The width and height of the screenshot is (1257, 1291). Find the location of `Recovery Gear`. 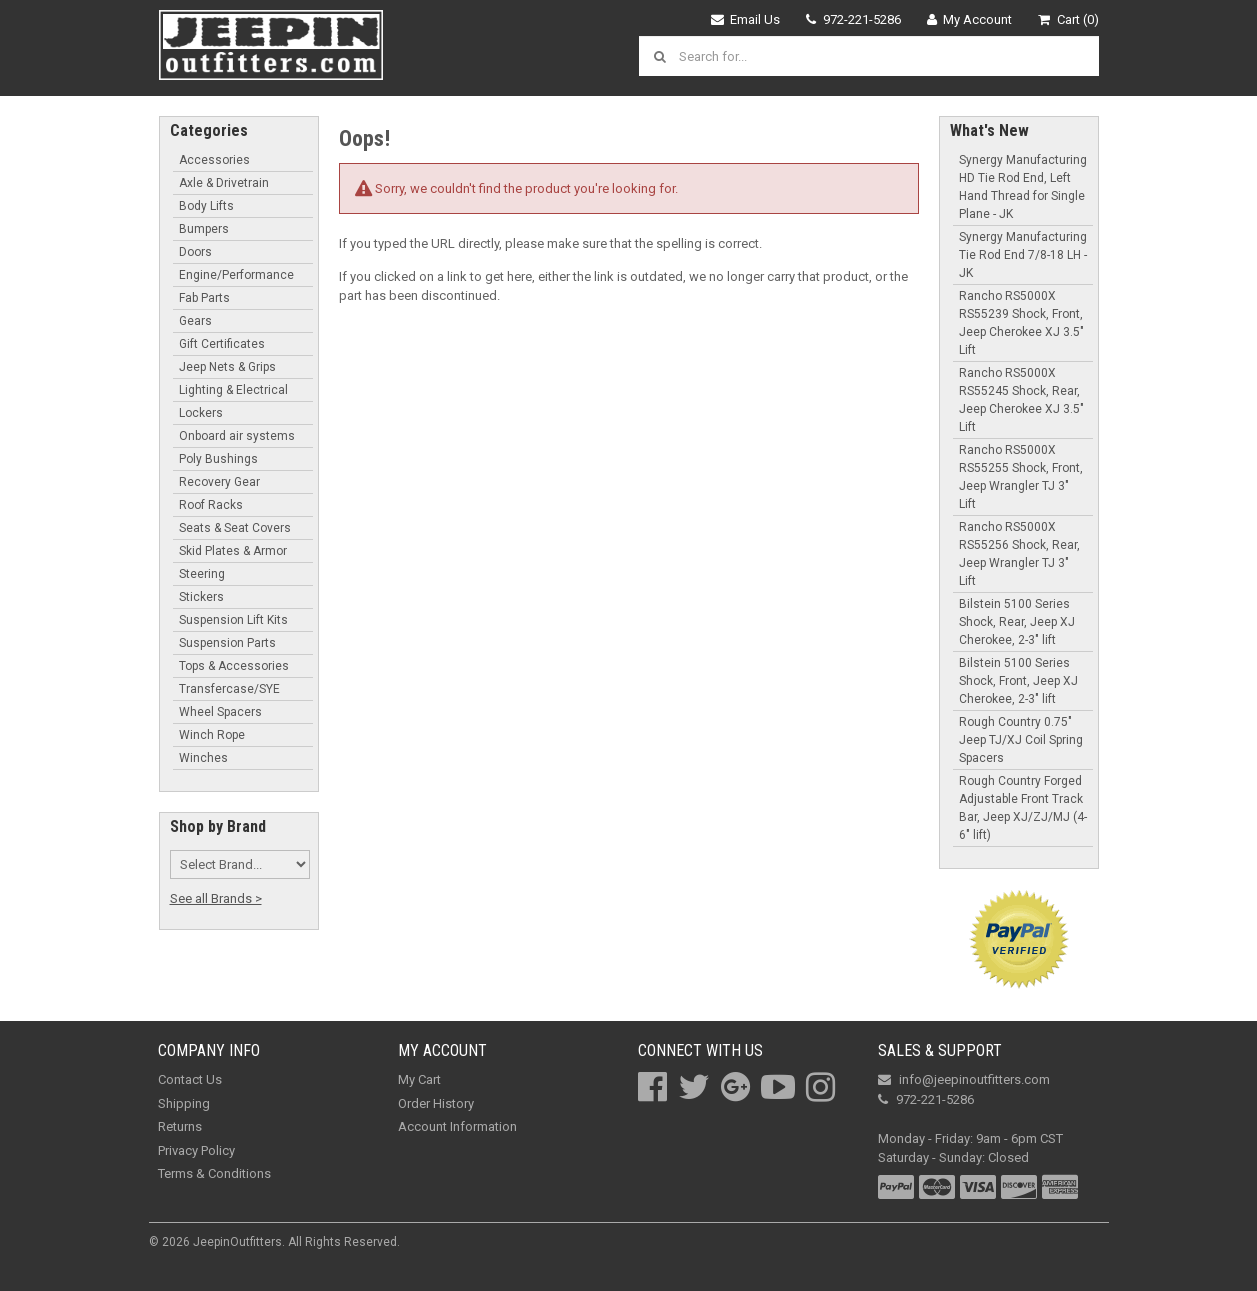

Recovery Gear is located at coordinates (219, 482).